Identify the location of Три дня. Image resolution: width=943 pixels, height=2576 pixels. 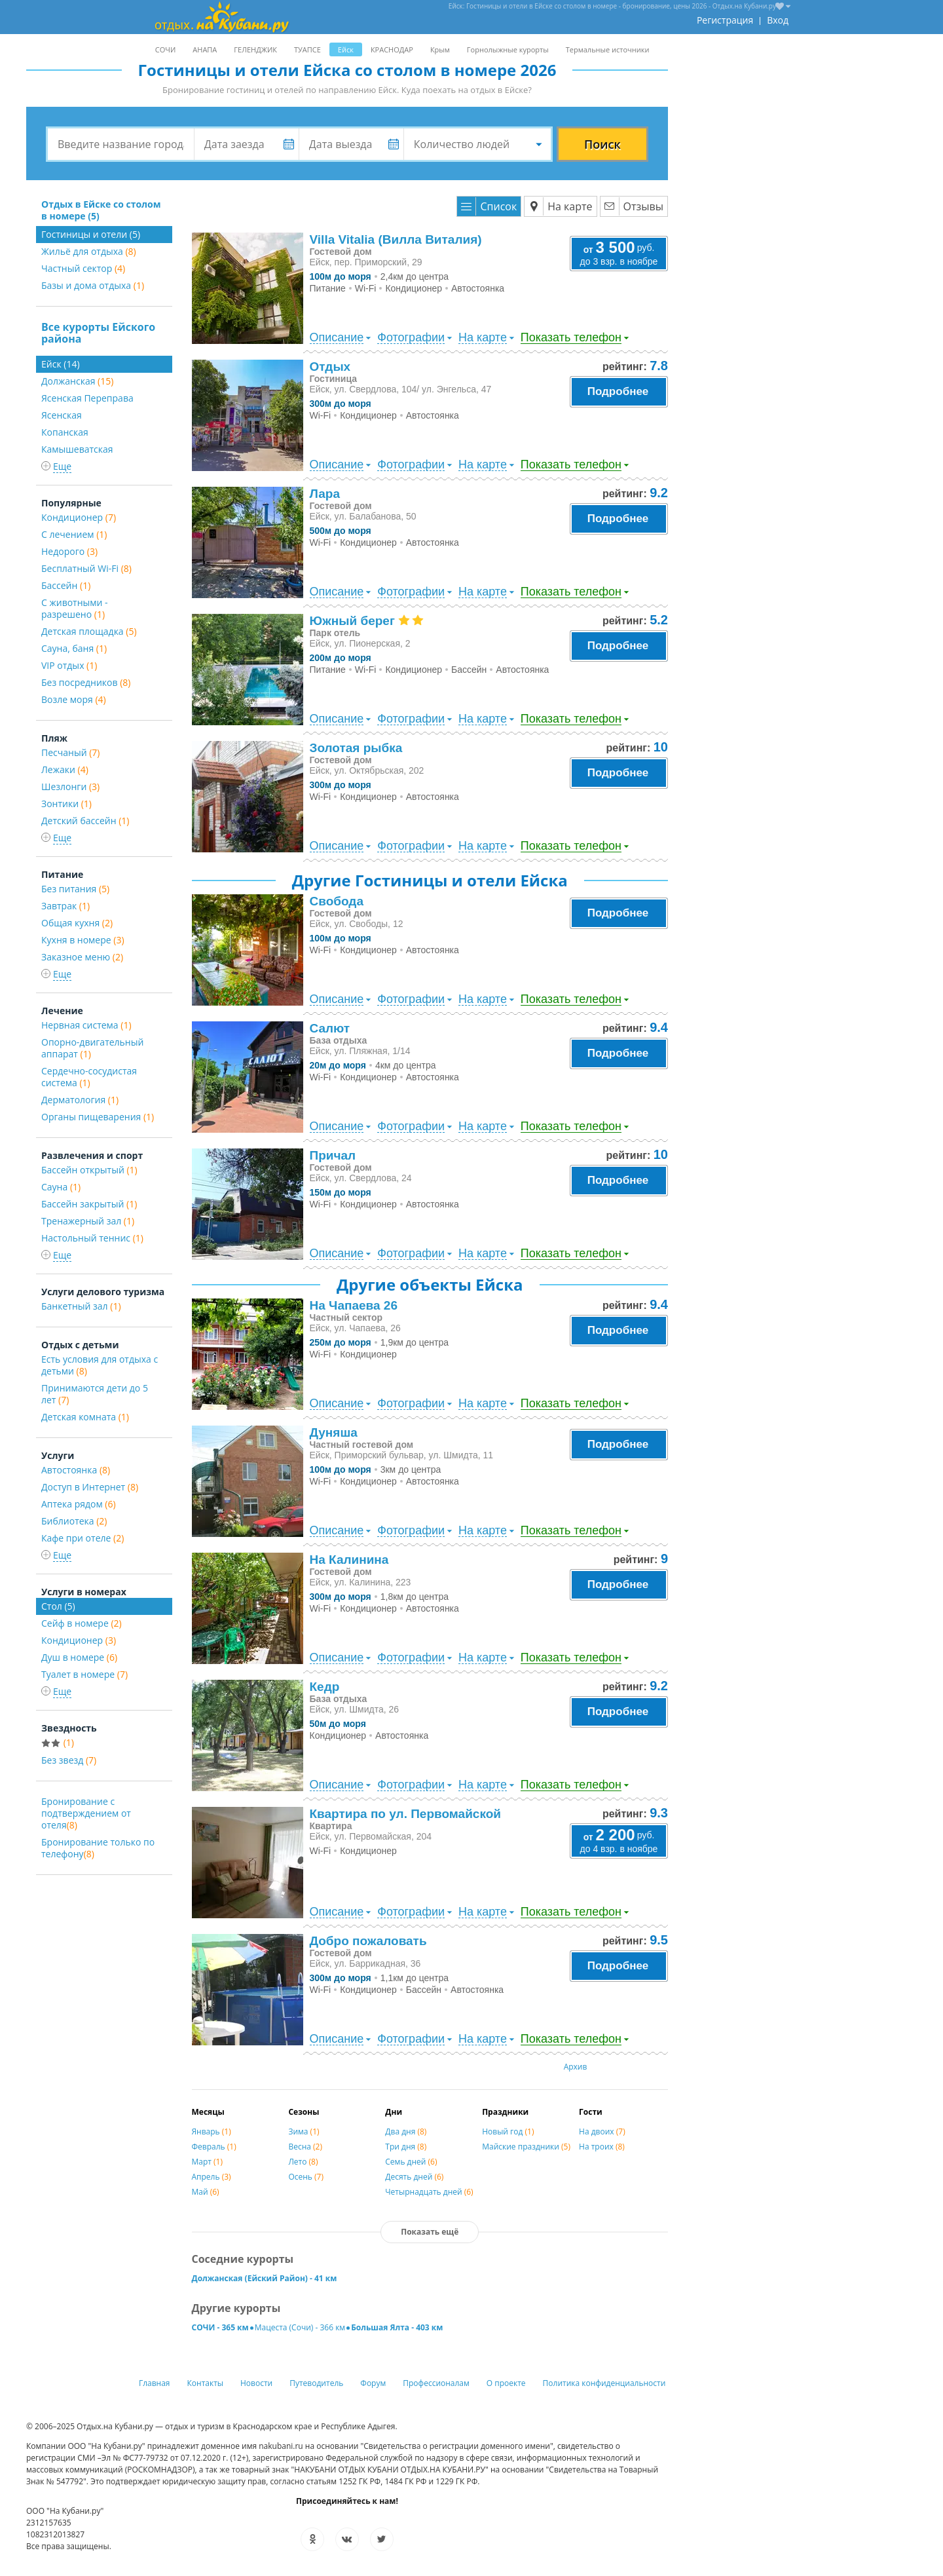
(405, 2146).